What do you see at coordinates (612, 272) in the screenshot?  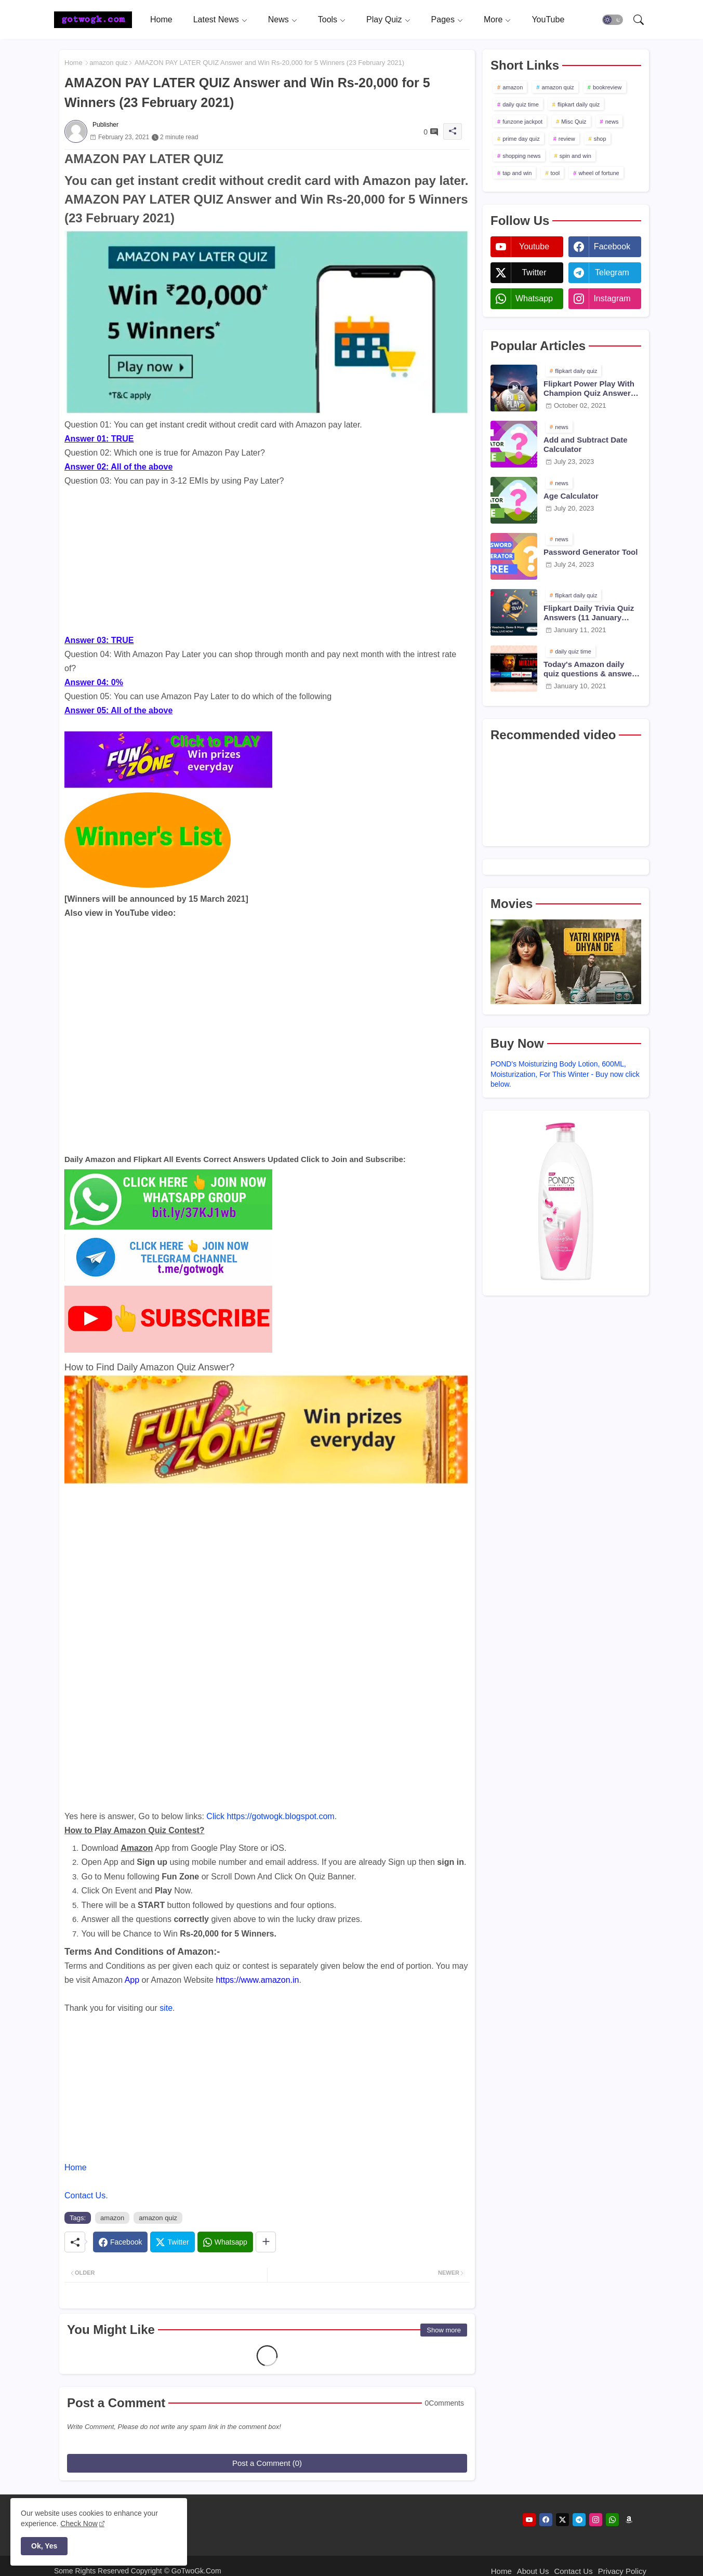 I see `telegram` at bounding box center [612, 272].